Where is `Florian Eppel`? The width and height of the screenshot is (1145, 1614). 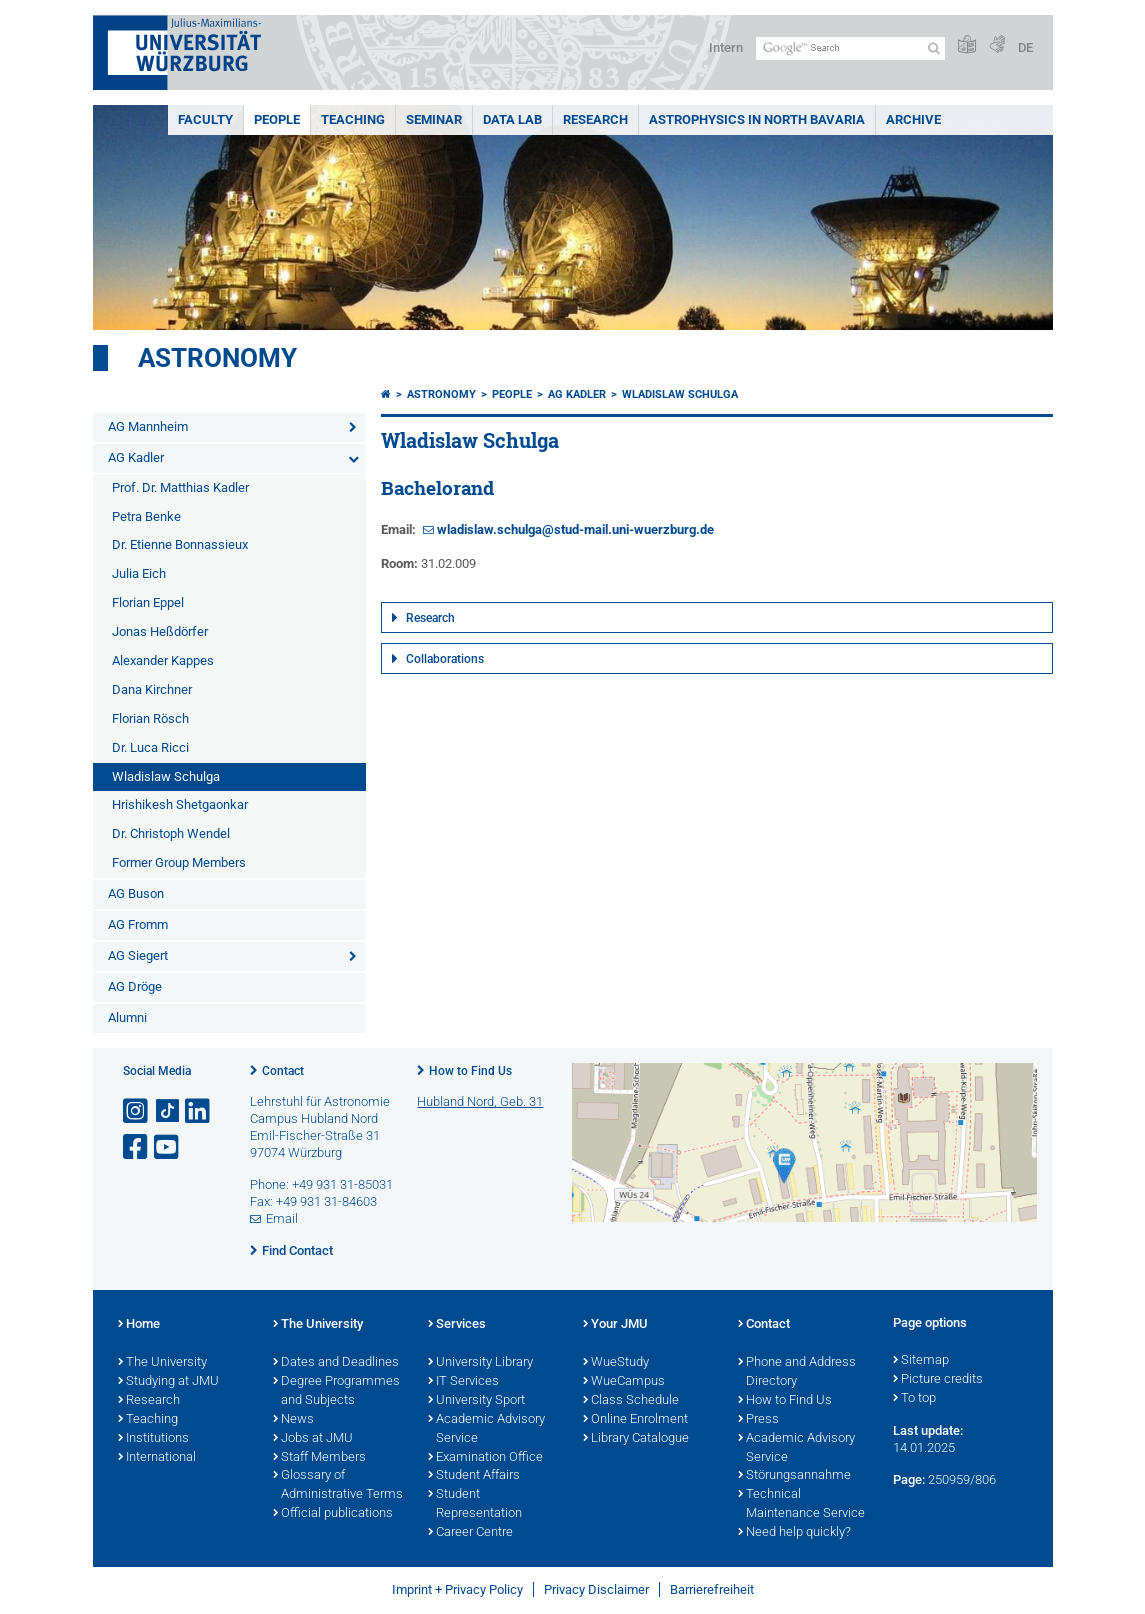
Florian Eppel is located at coordinates (148, 602).